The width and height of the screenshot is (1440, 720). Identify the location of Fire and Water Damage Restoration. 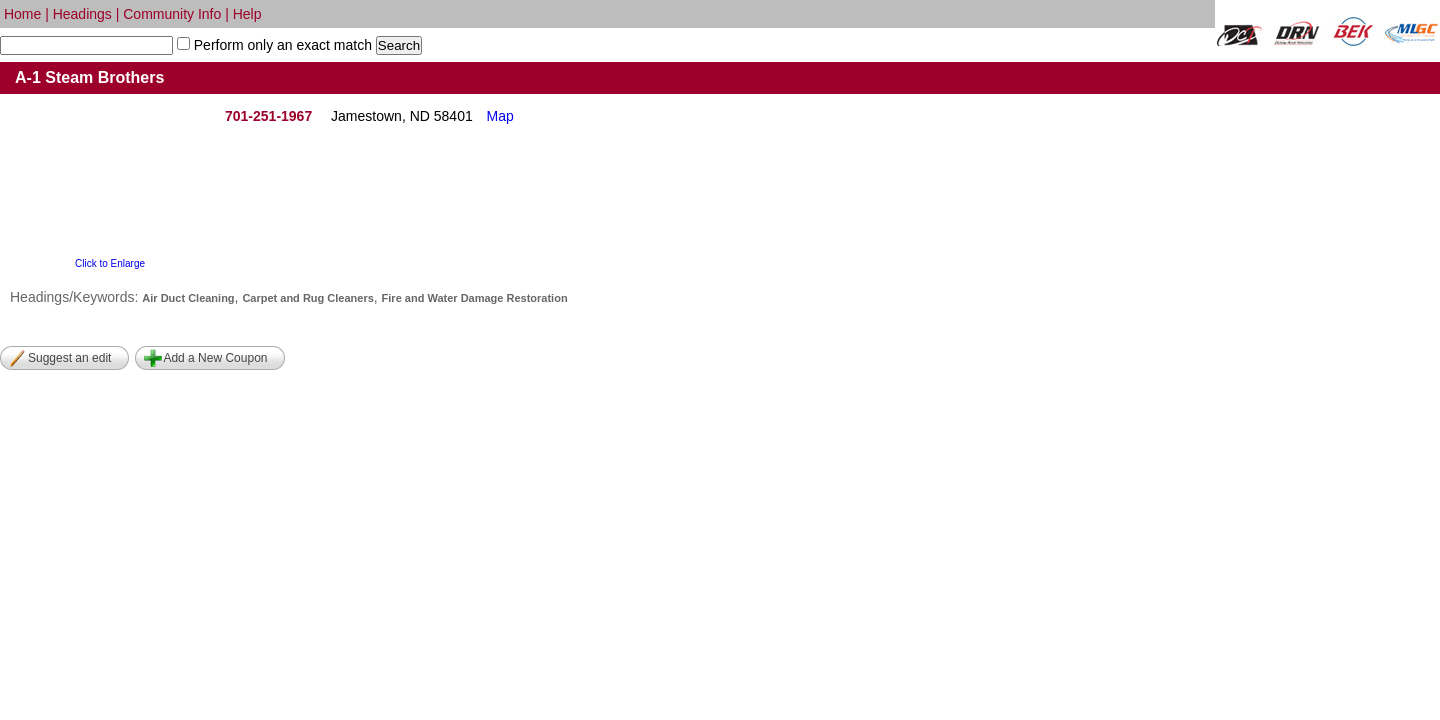
(475, 298).